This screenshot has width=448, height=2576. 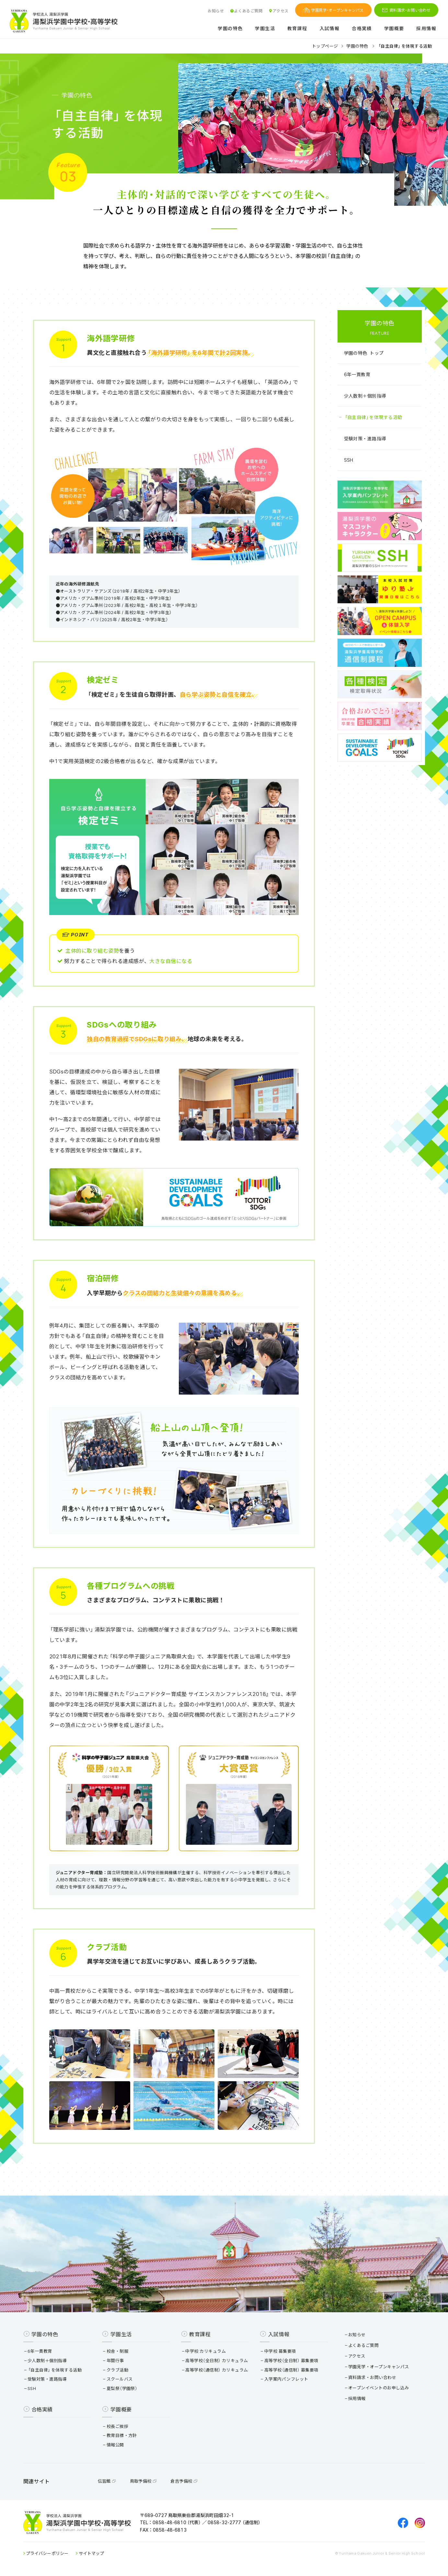 What do you see at coordinates (46, 2553) in the screenshot?
I see `プライバシーポリシー` at bounding box center [46, 2553].